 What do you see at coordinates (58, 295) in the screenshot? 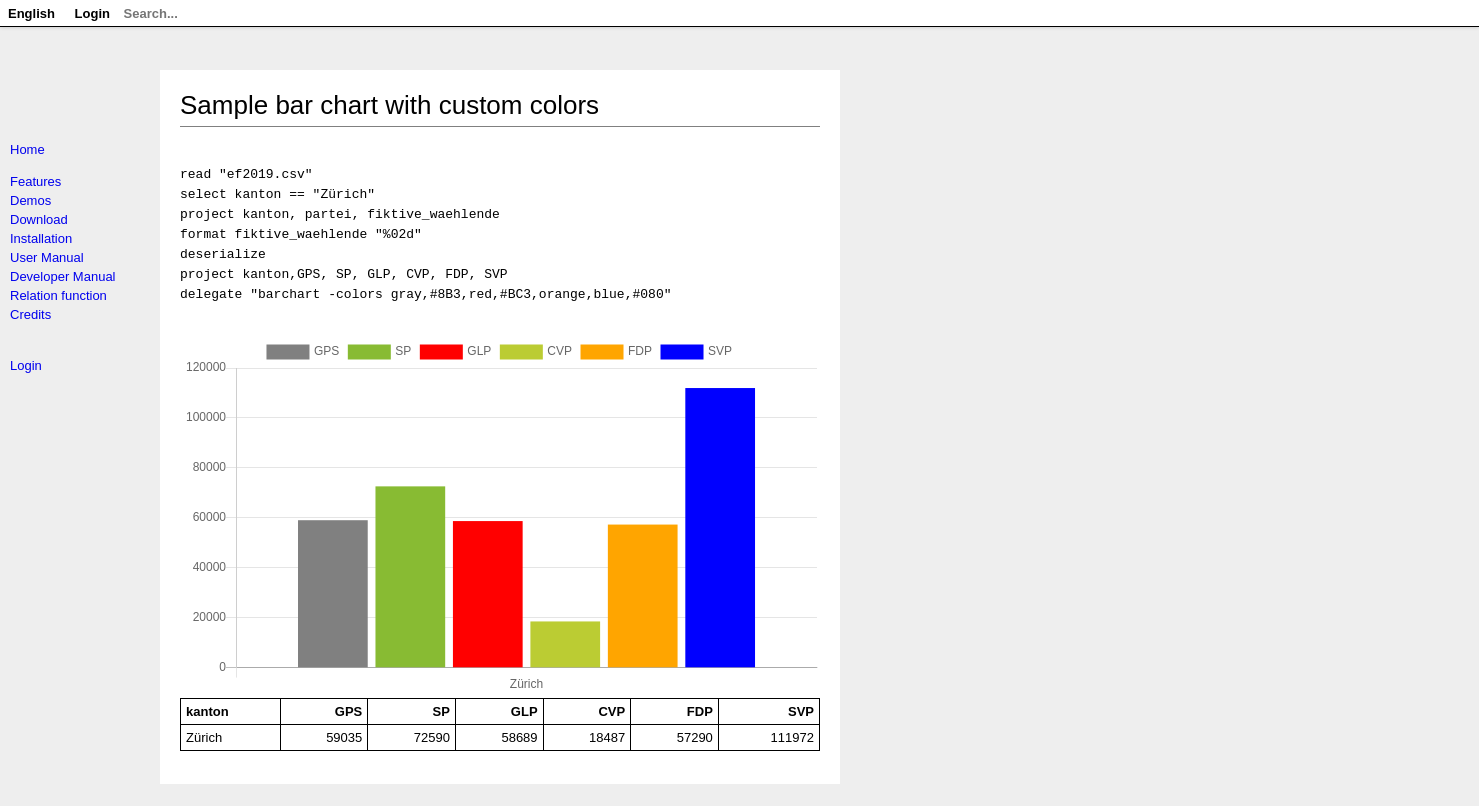
I see `Relation function` at bounding box center [58, 295].